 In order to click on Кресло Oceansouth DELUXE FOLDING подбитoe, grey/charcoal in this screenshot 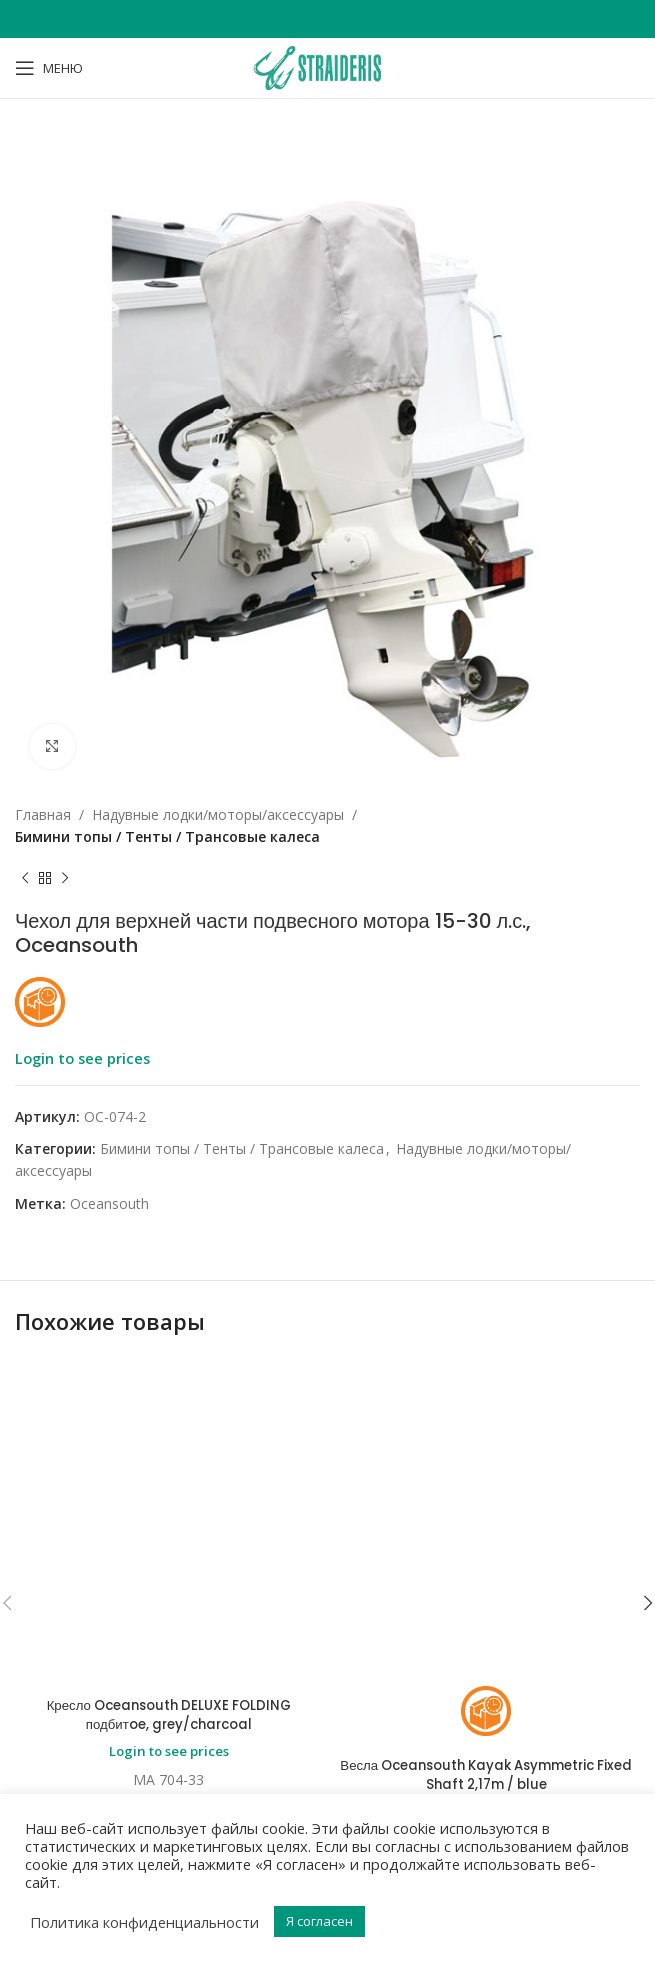, I will do `click(169, 1446)`.